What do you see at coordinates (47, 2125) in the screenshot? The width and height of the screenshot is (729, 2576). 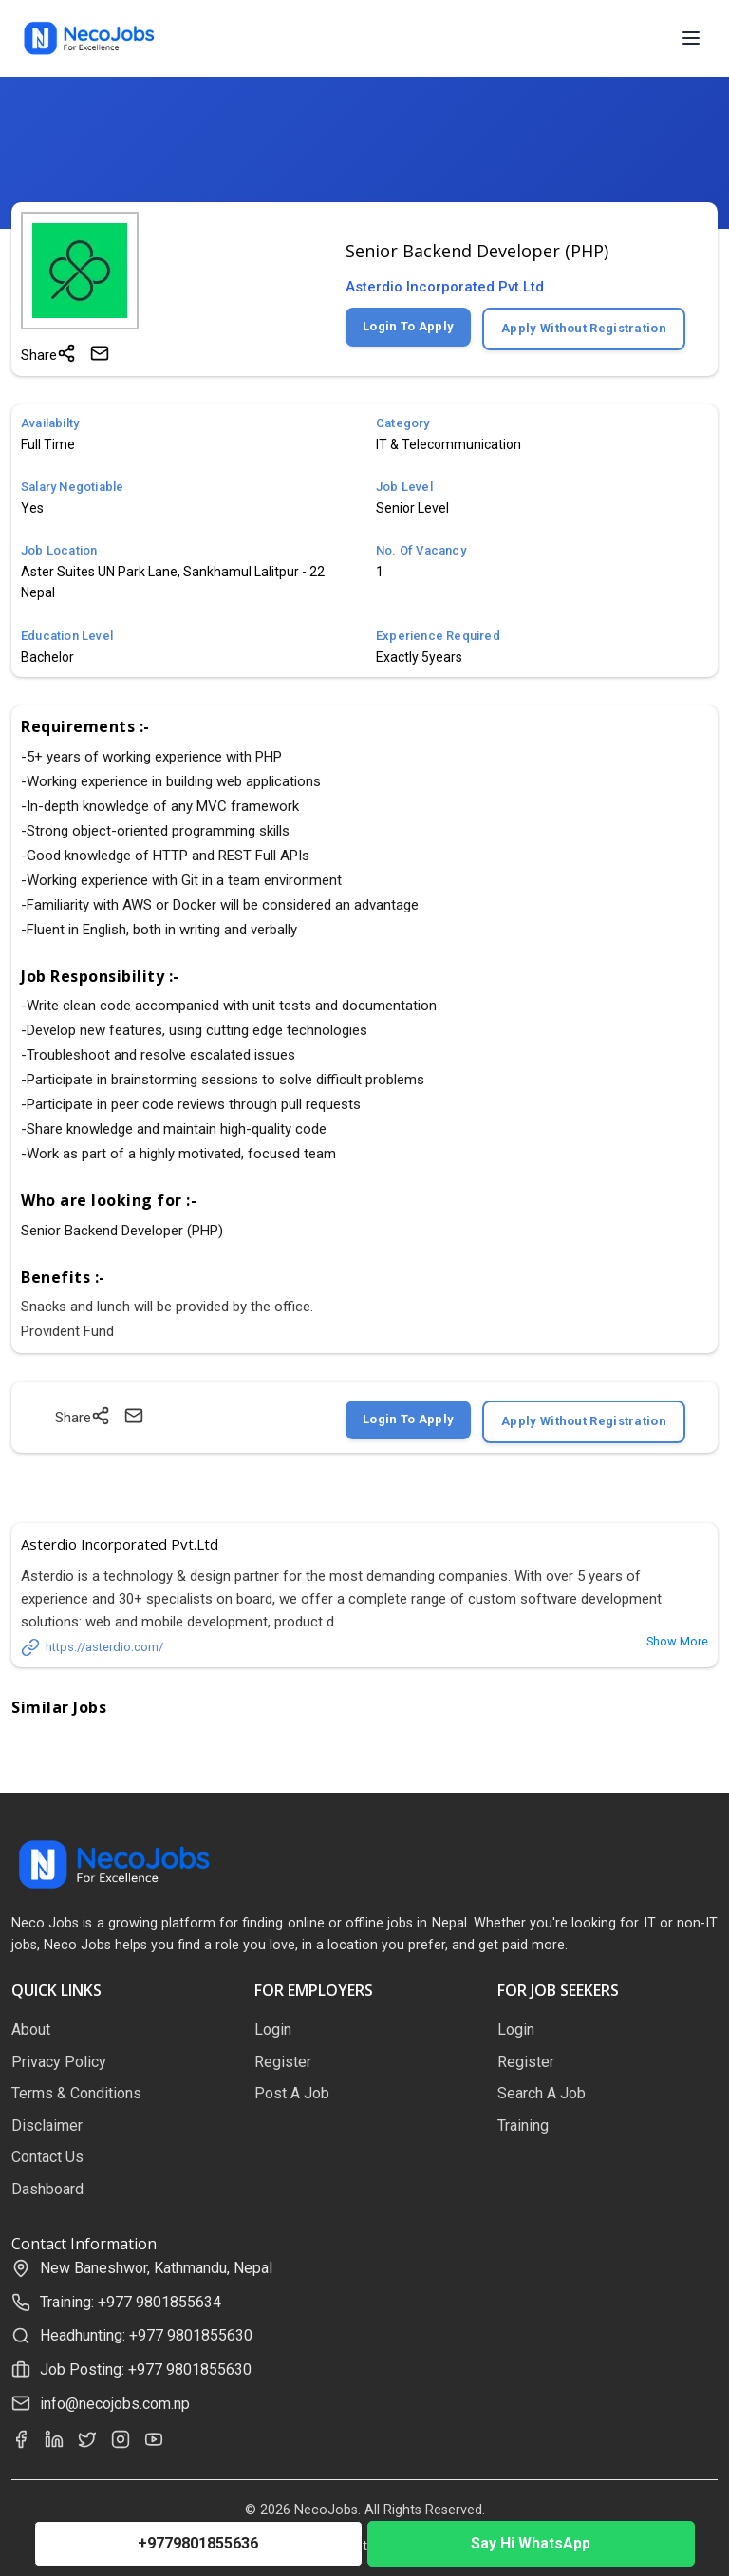 I see `Disclaimer` at bounding box center [47, 2125].